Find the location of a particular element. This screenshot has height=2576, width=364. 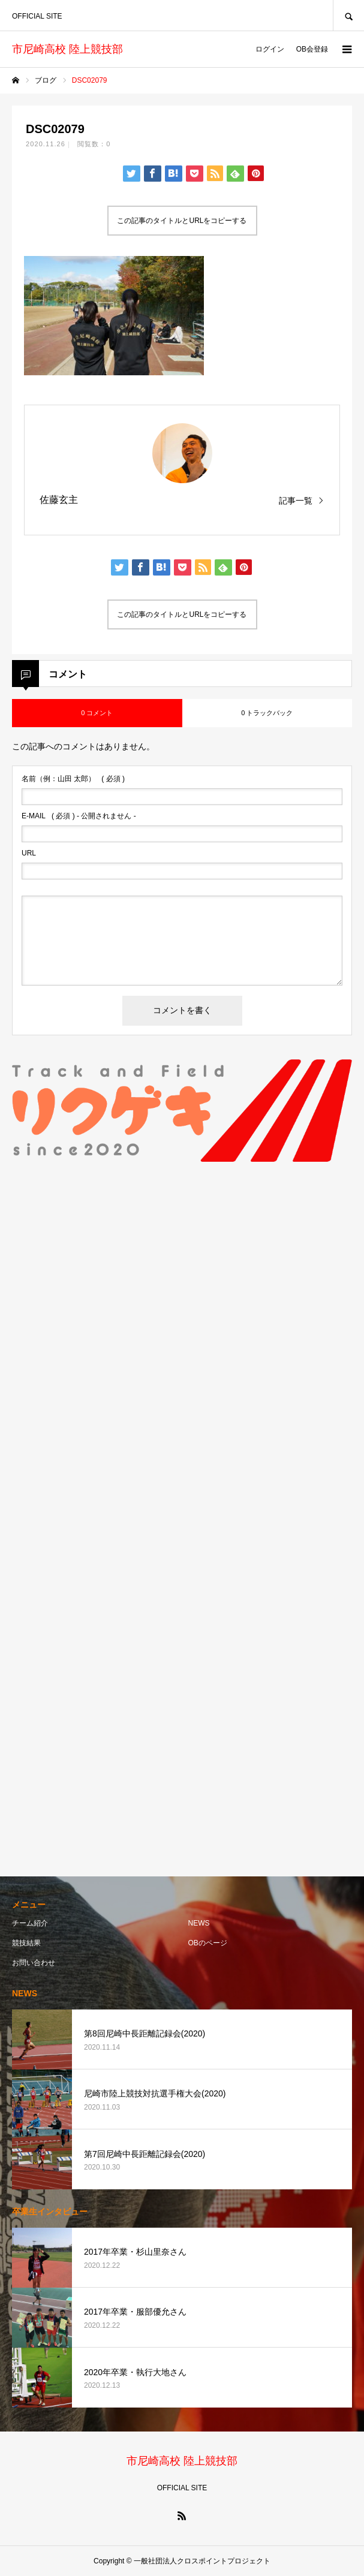

0 コメント is located at coordinates (97, 712).